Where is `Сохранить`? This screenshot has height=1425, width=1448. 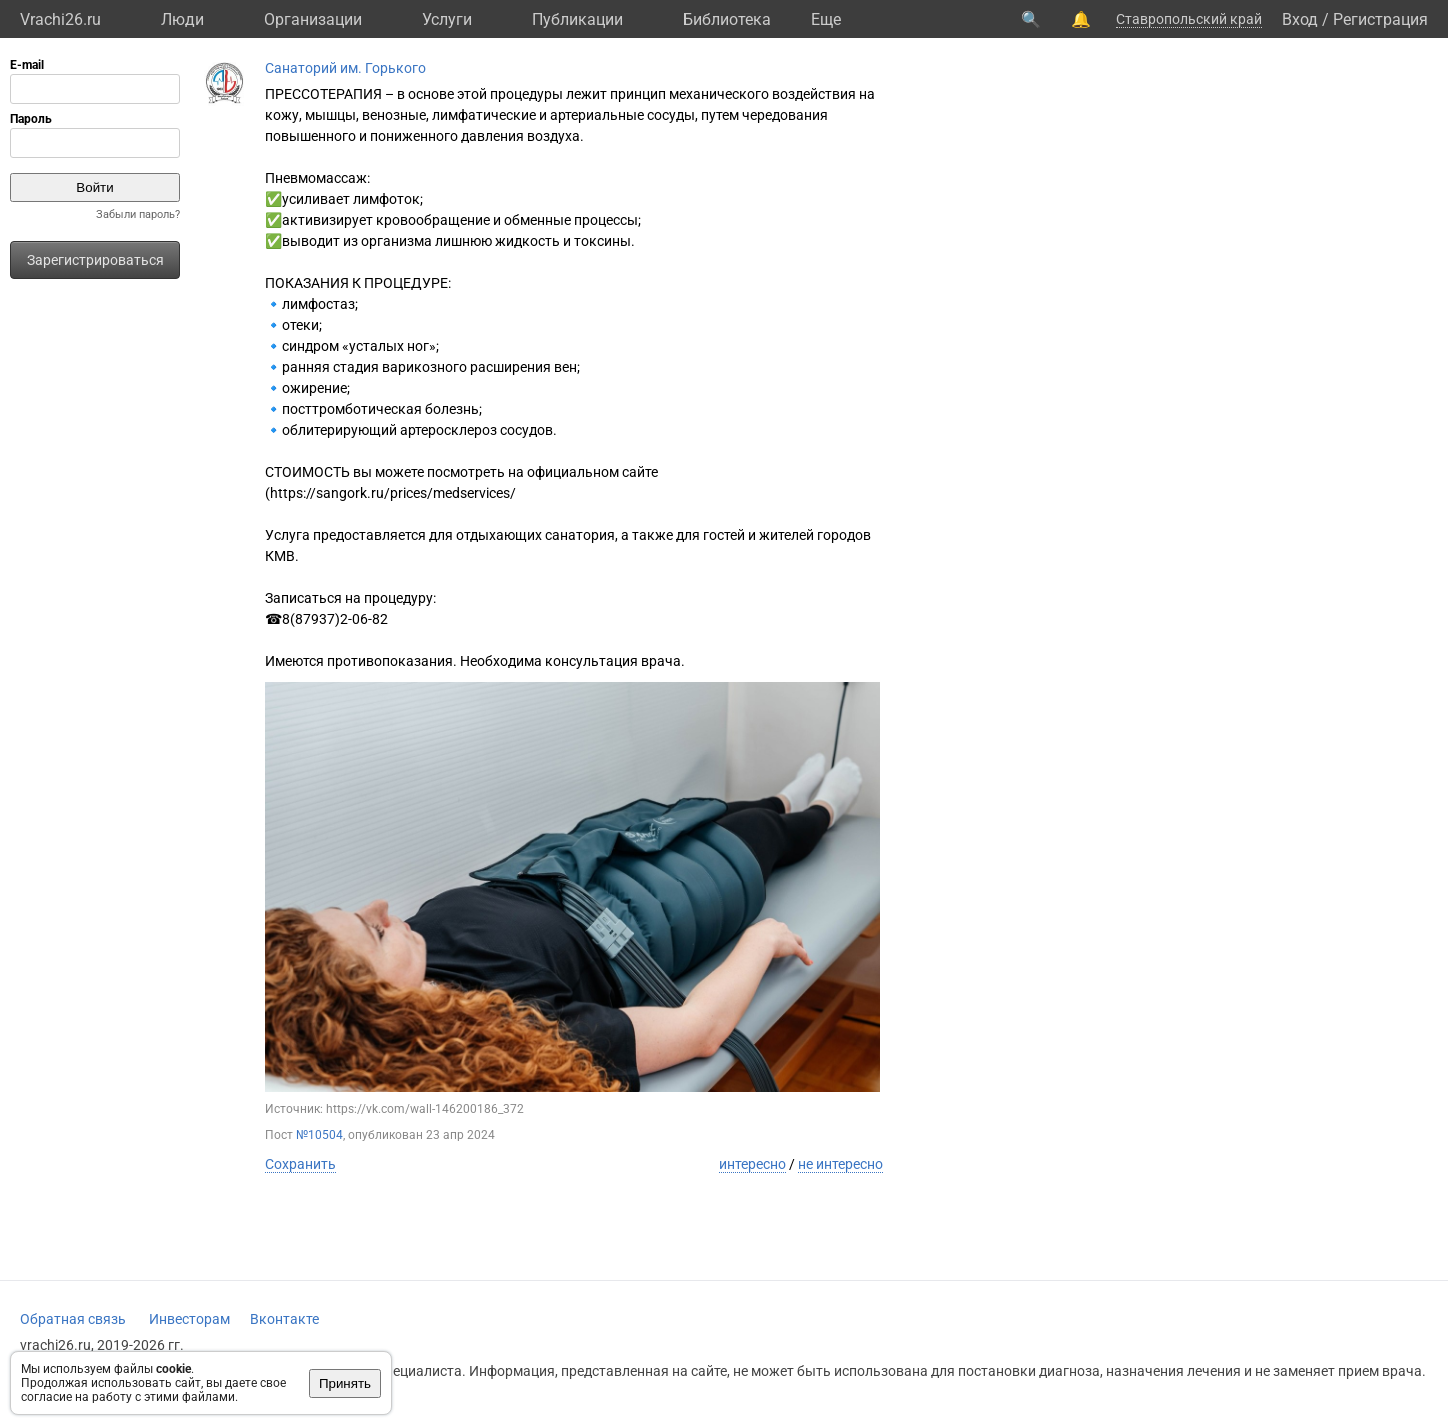 Сохранить is located at coordinates (300, 1164).